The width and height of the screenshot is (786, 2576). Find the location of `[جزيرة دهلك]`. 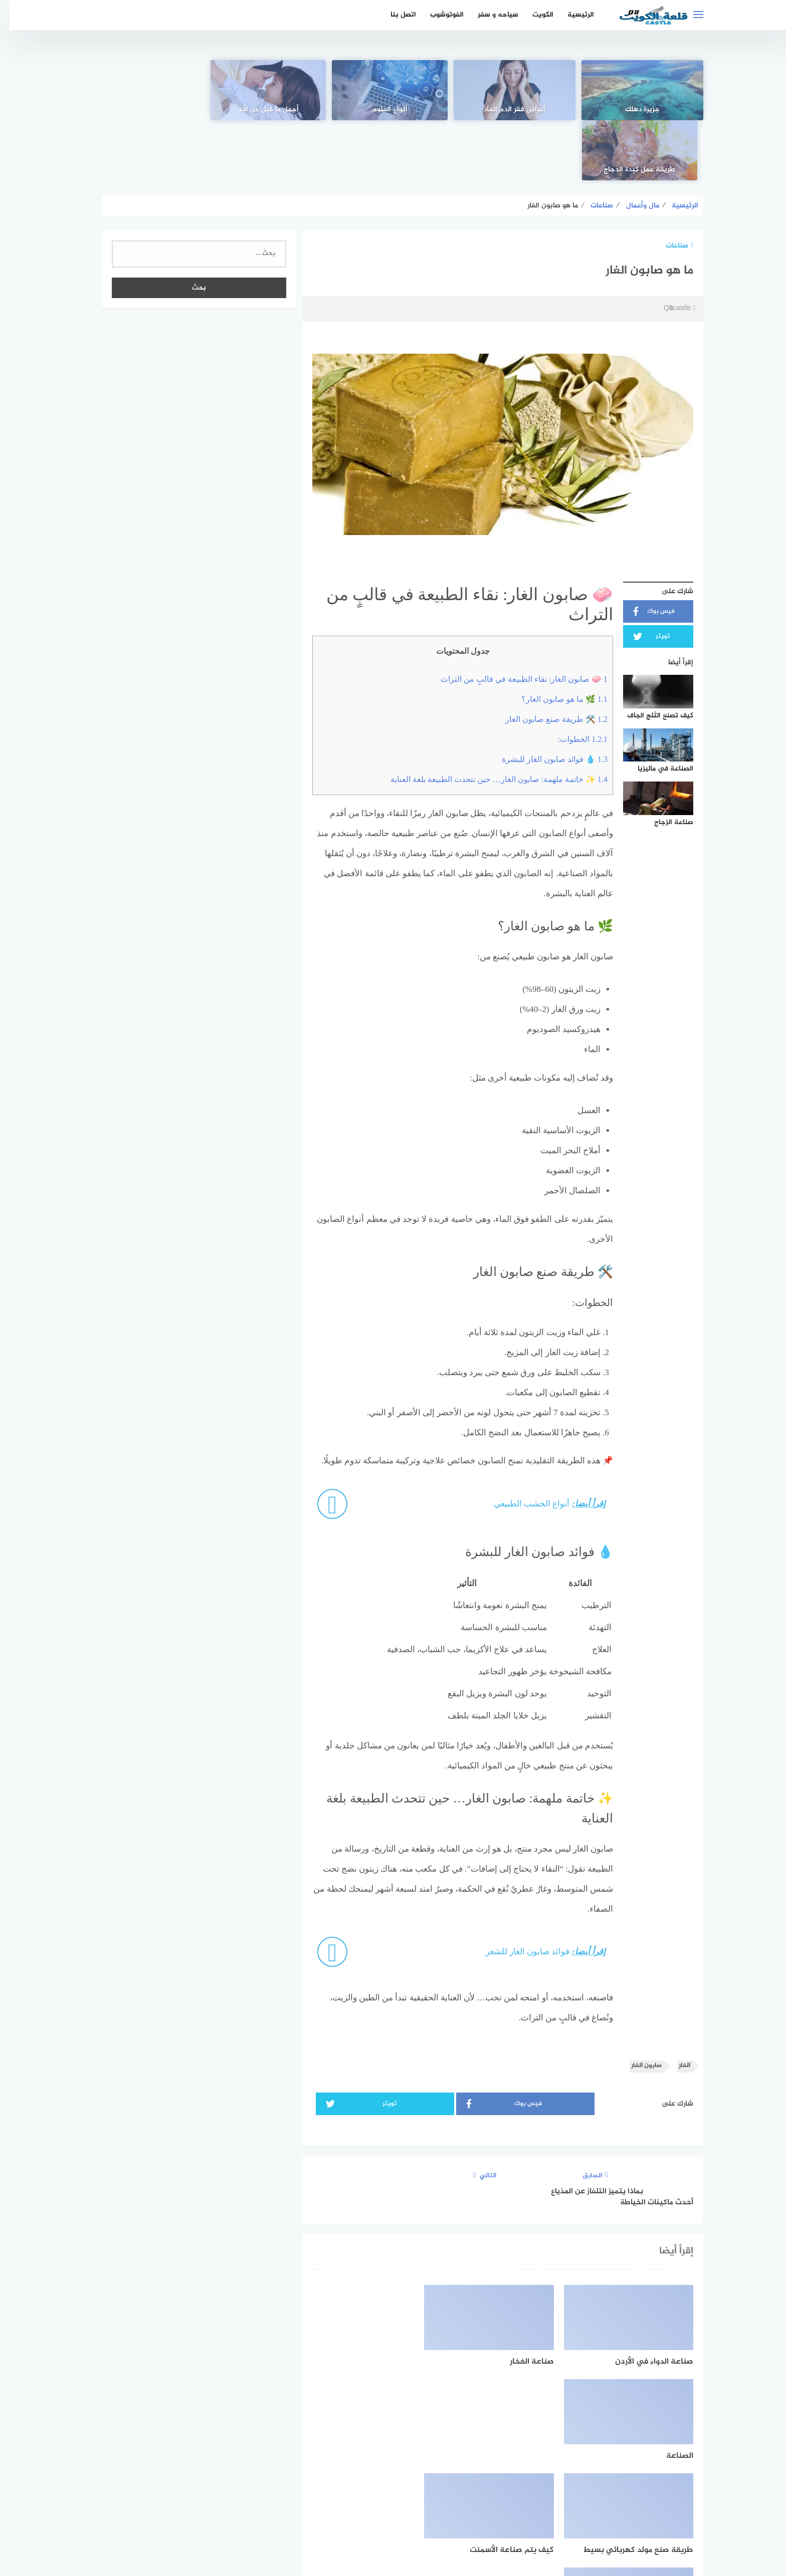

[جزيرة دهلك] is located at coordinates (636, 90).